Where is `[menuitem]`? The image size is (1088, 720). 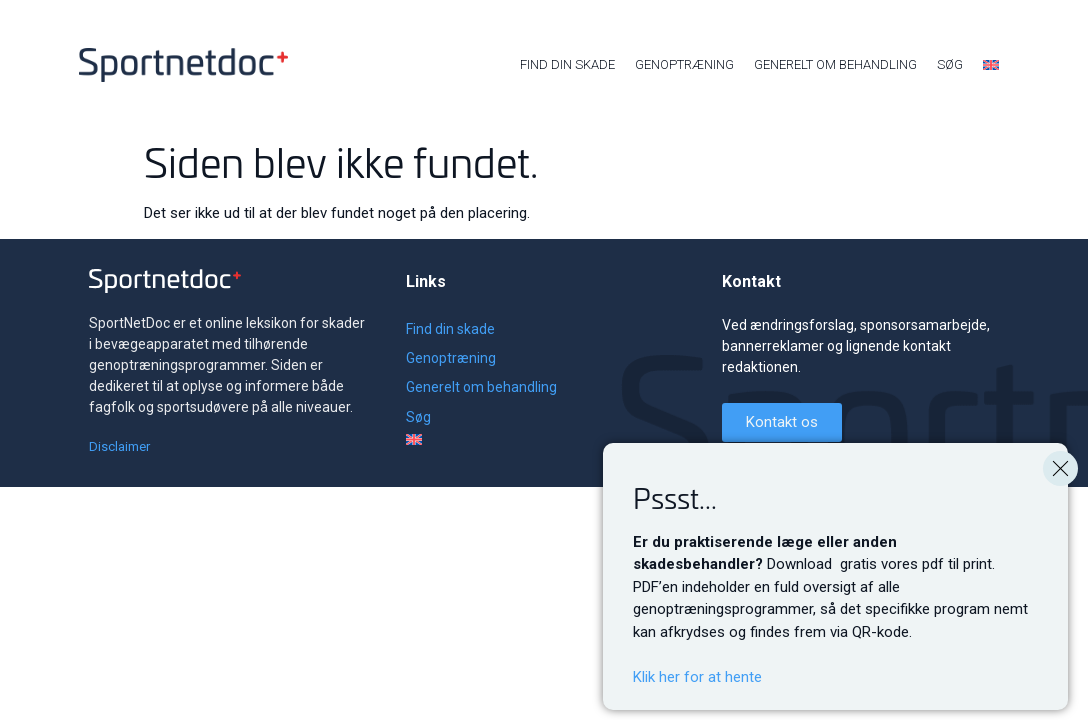 [menuitem] is located at coordinates (991, 65).